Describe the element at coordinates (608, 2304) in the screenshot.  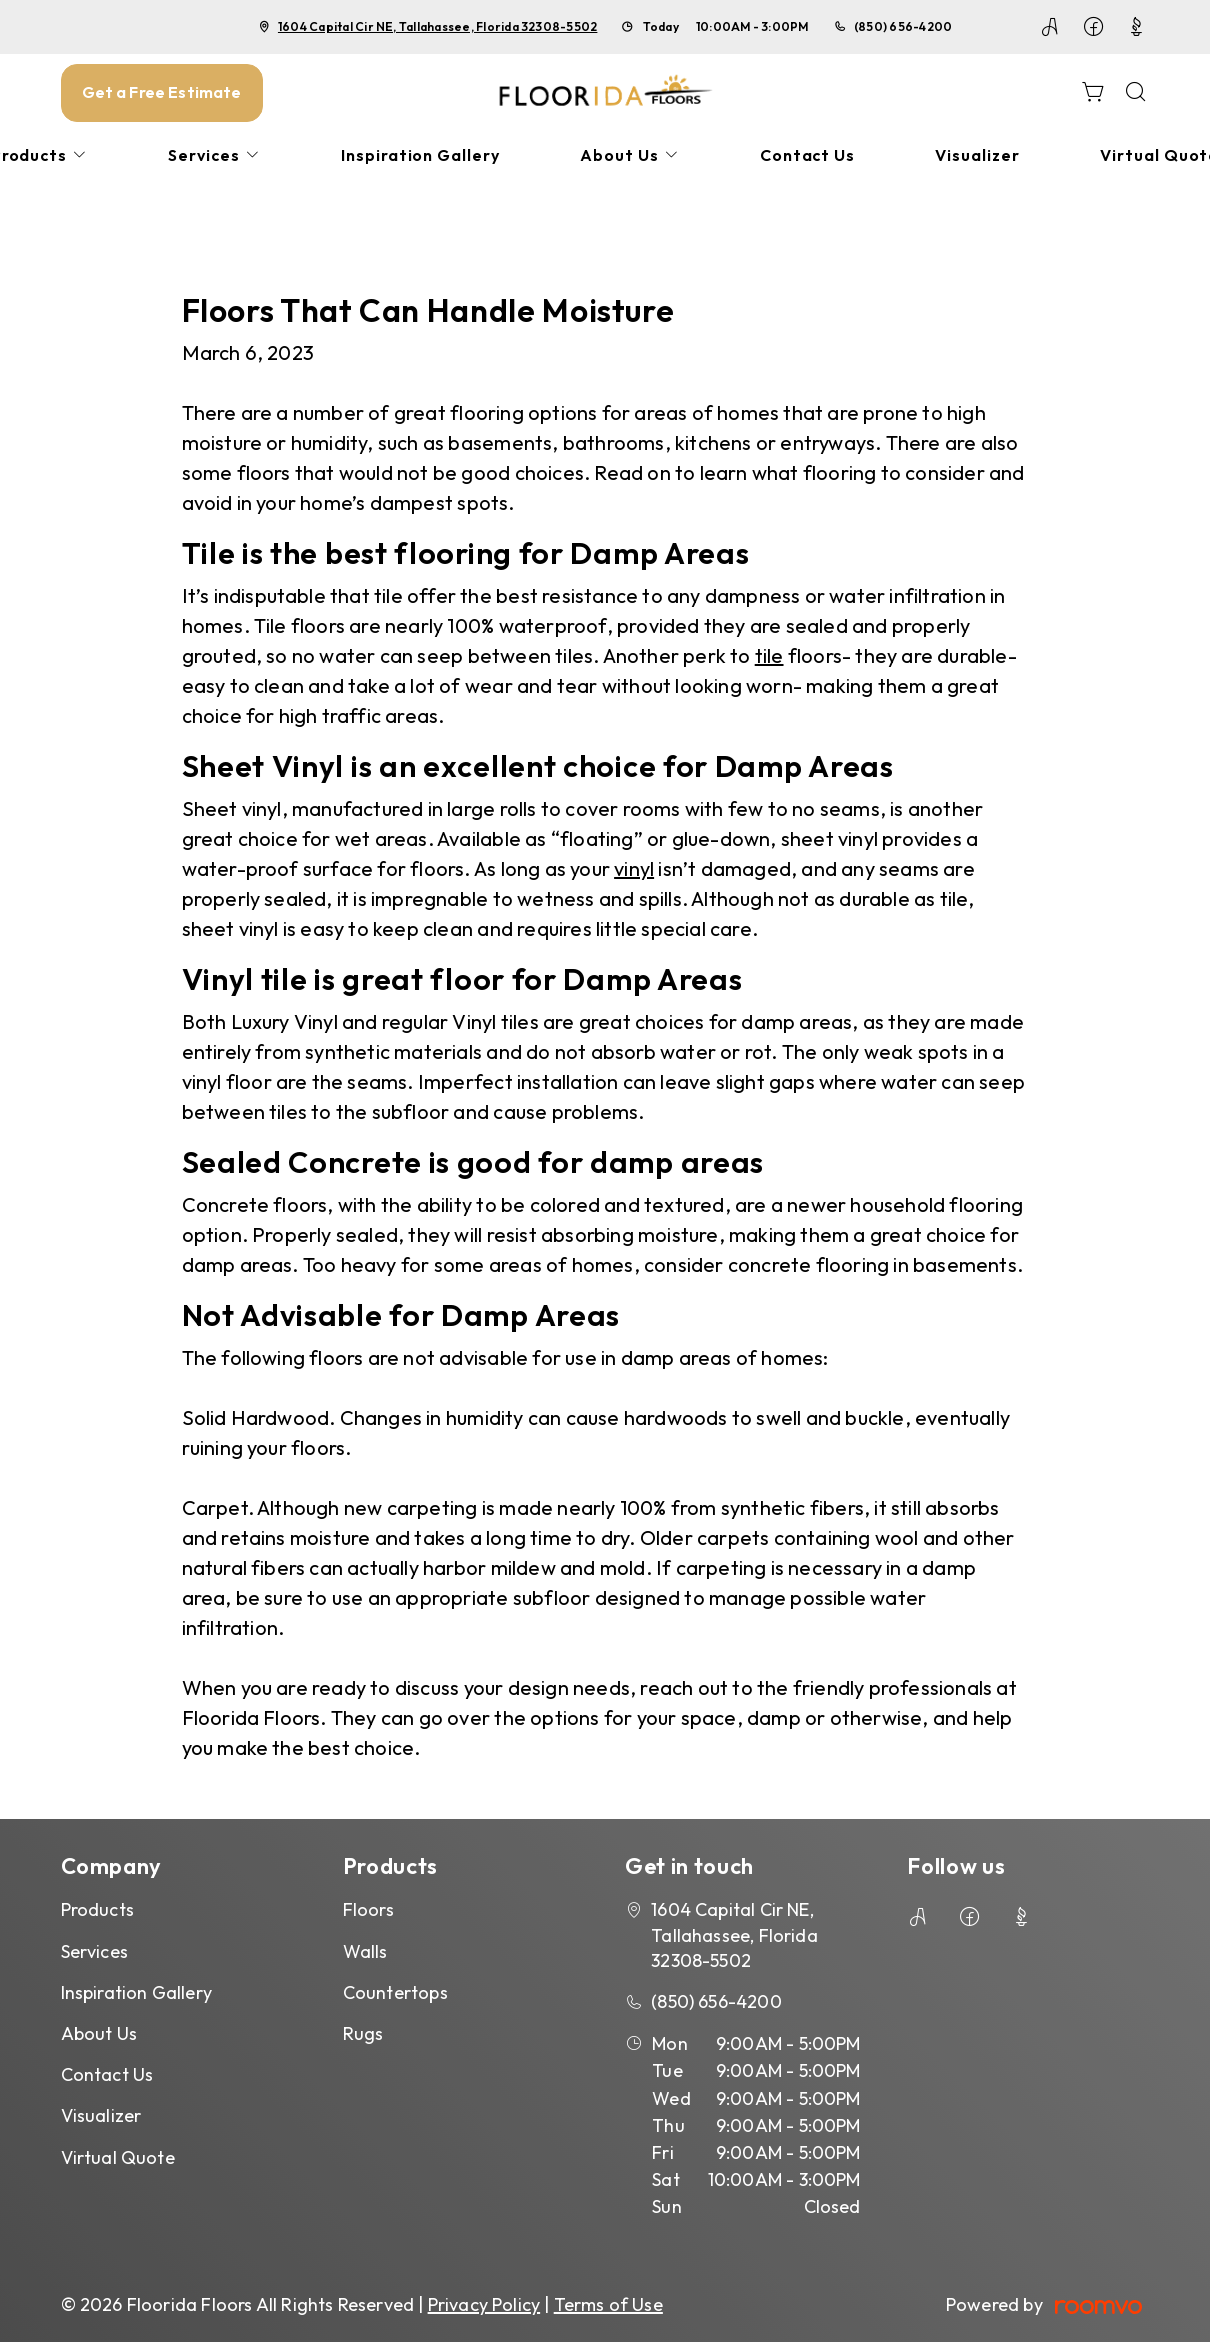
I see `Terms of Use` at that location.